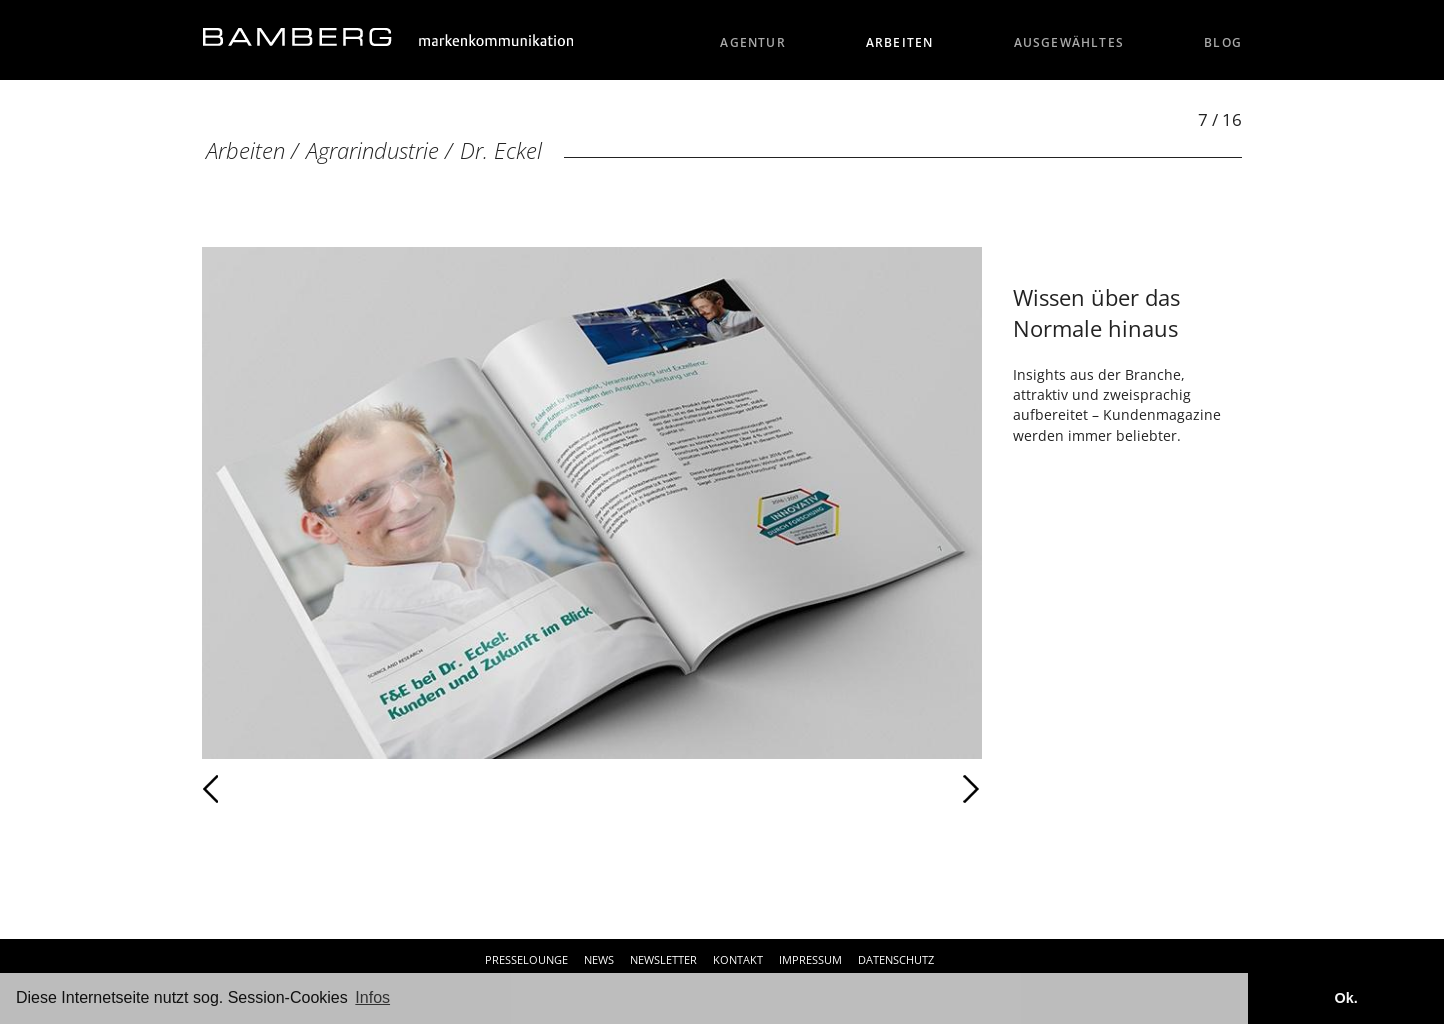 This screenshot has width=1444, height=1024. I want to click on Arbeiten, so click(900, 42).